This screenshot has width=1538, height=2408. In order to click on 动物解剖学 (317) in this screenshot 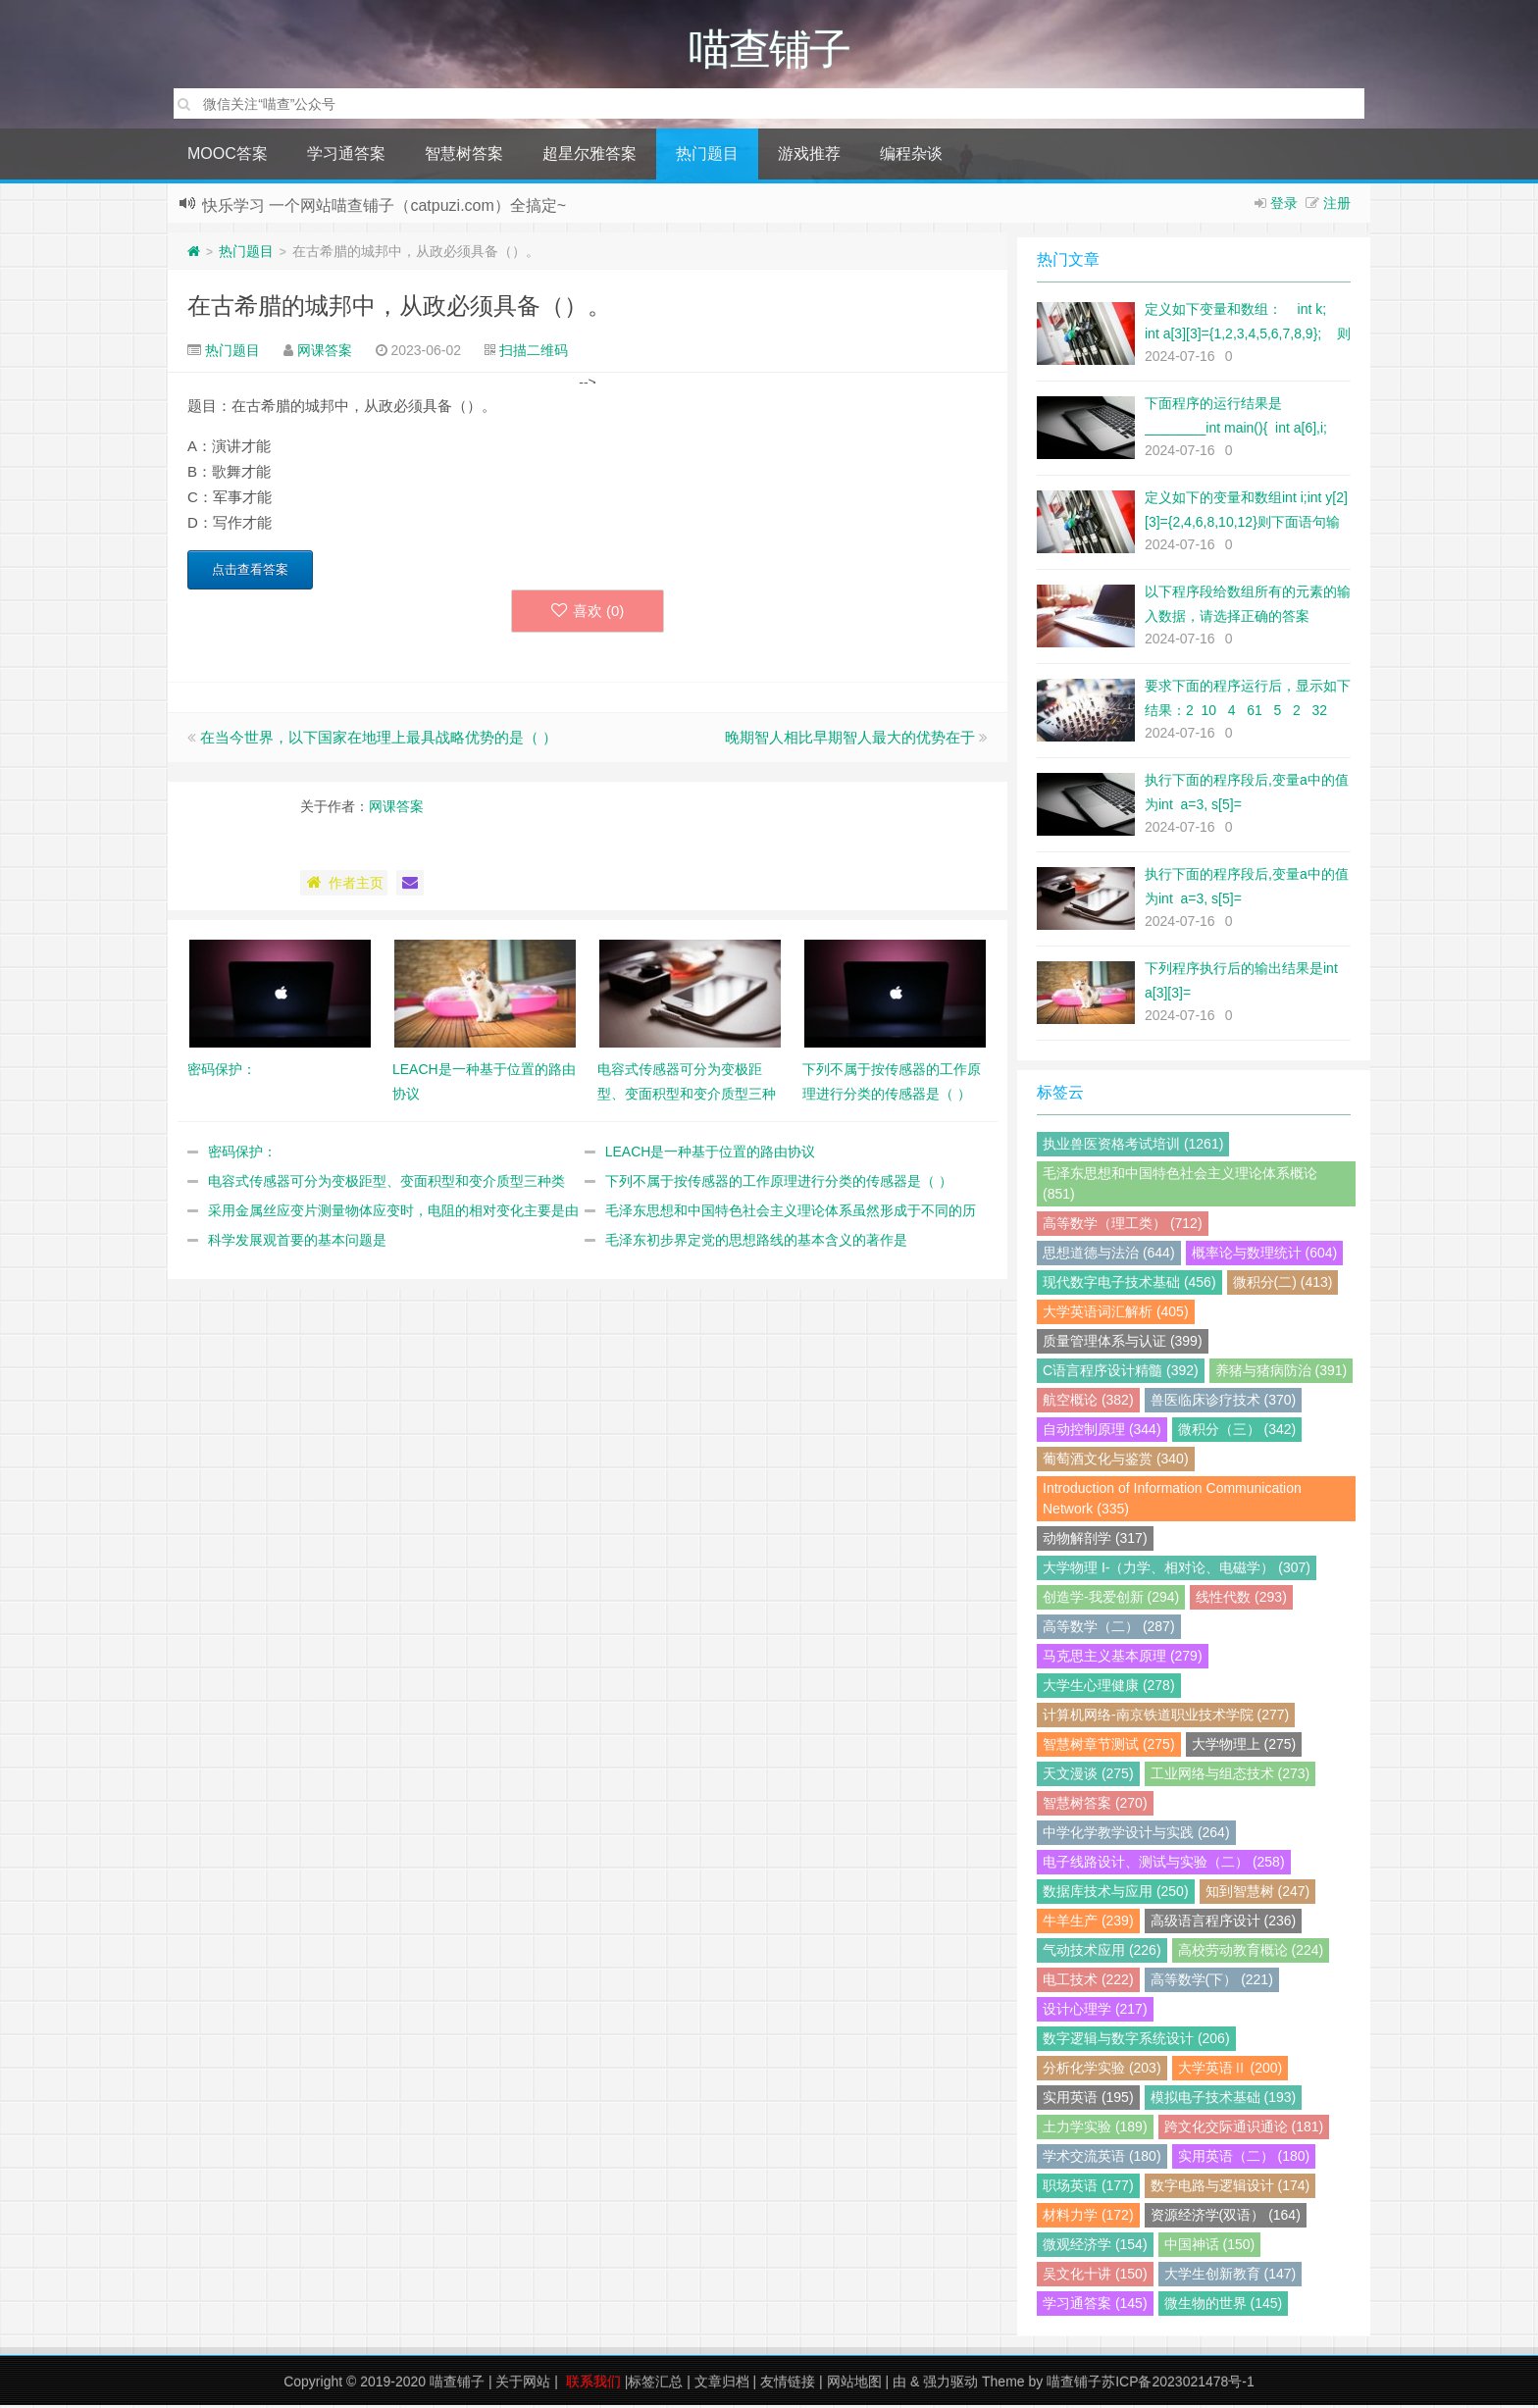, I will do `click(1095, 1541)`.